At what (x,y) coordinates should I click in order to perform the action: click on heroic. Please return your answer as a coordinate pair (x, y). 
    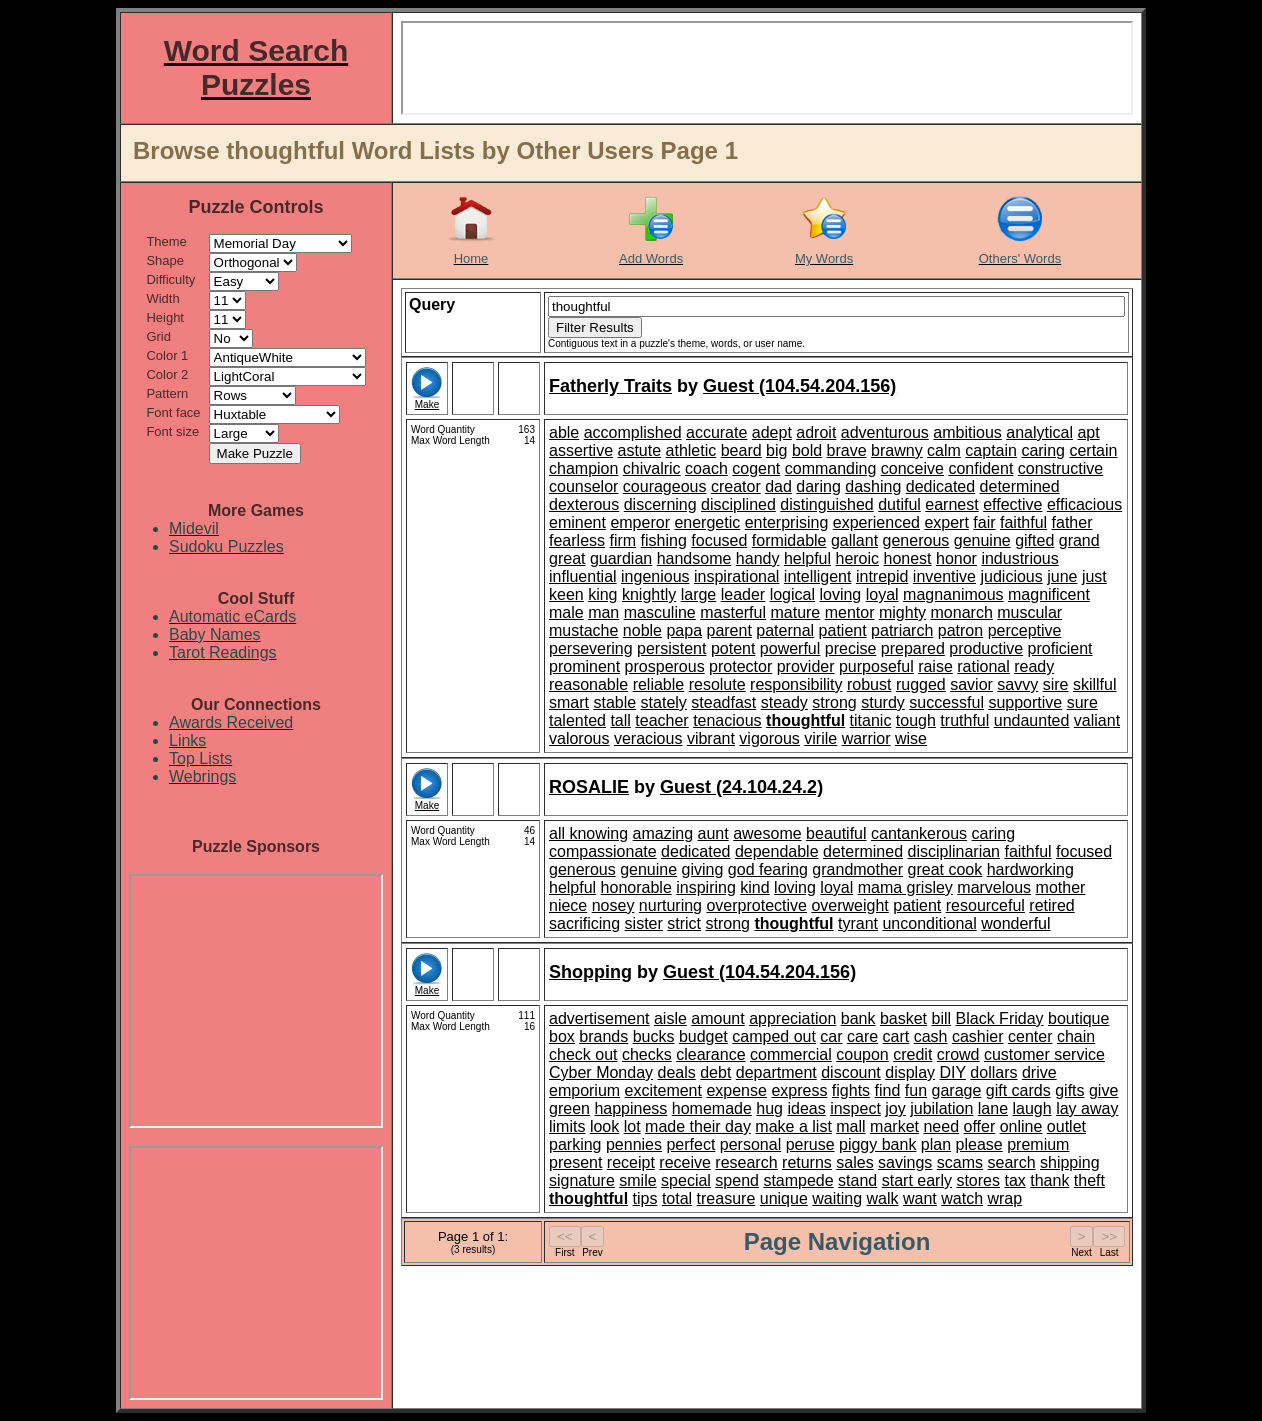
    Looking at the image, I should click on (857, 558).